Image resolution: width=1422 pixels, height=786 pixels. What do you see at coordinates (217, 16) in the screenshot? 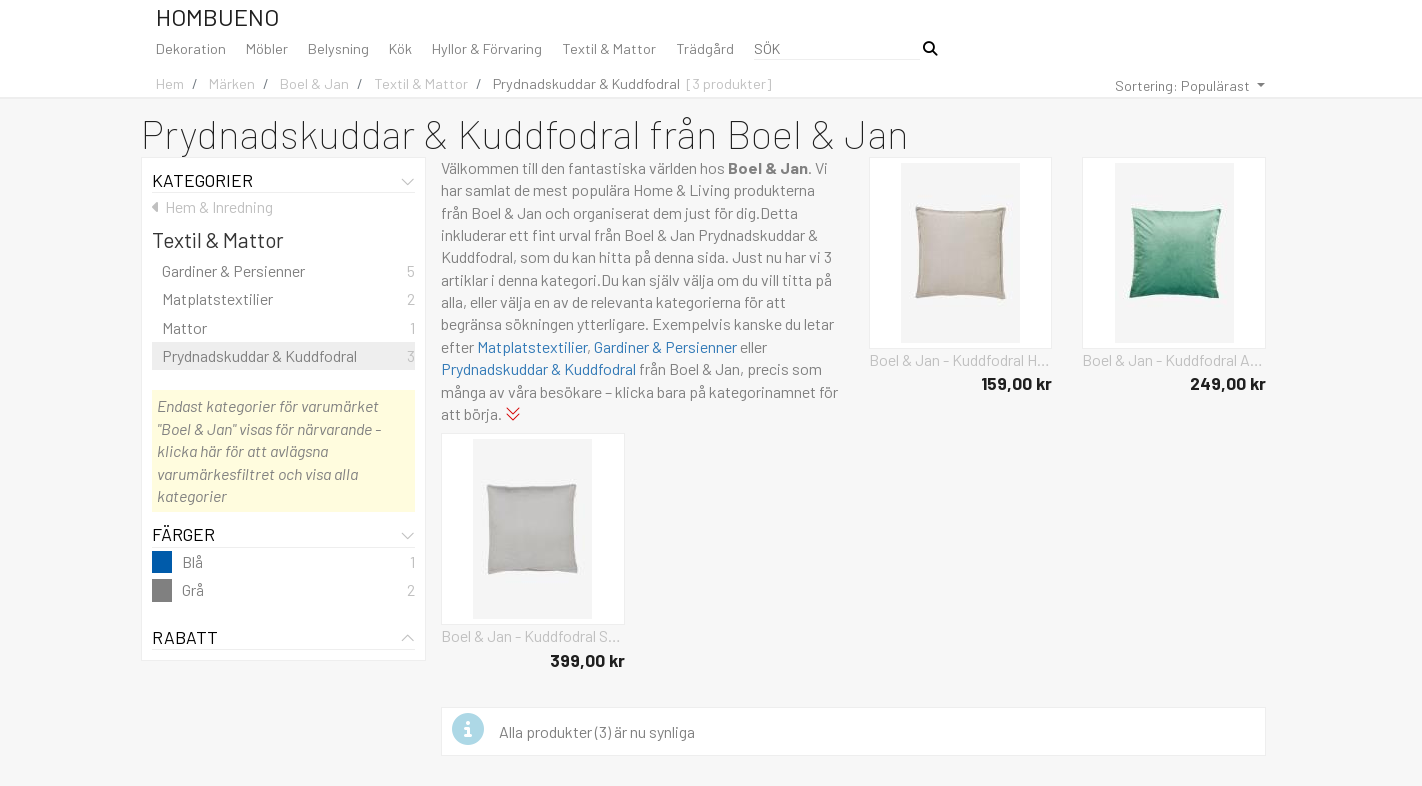
I see `Hombueno` at bounding box center [217, 16].